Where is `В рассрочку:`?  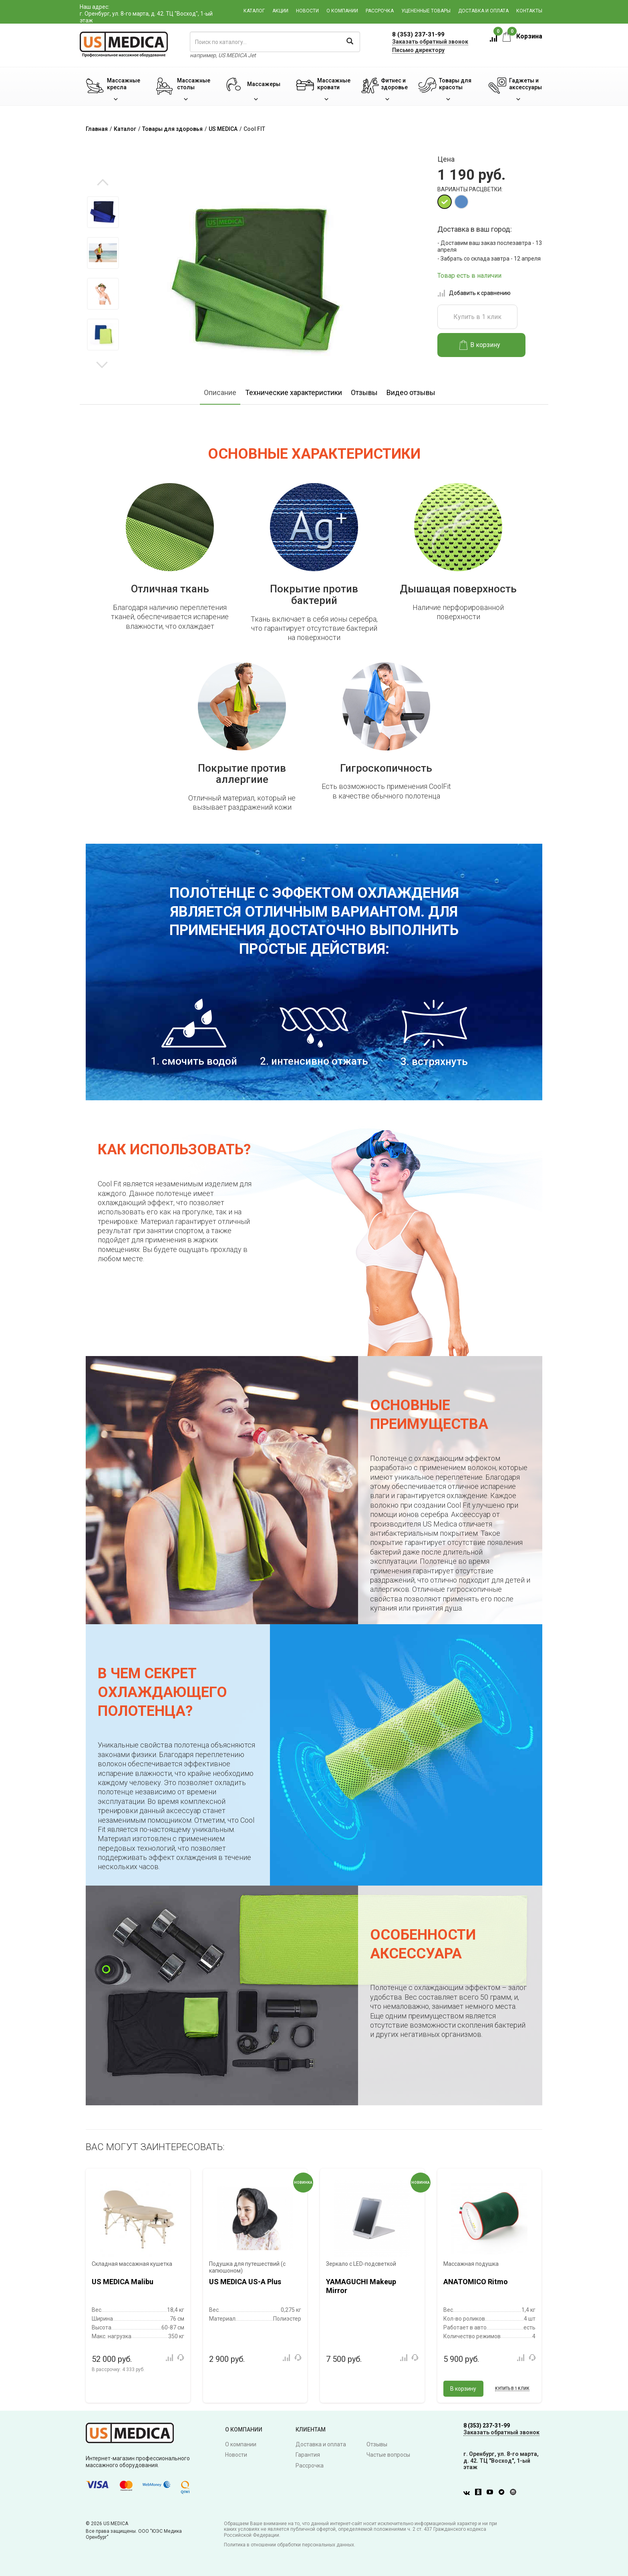
В рассрочку: is located at coordinates (118, 2369).